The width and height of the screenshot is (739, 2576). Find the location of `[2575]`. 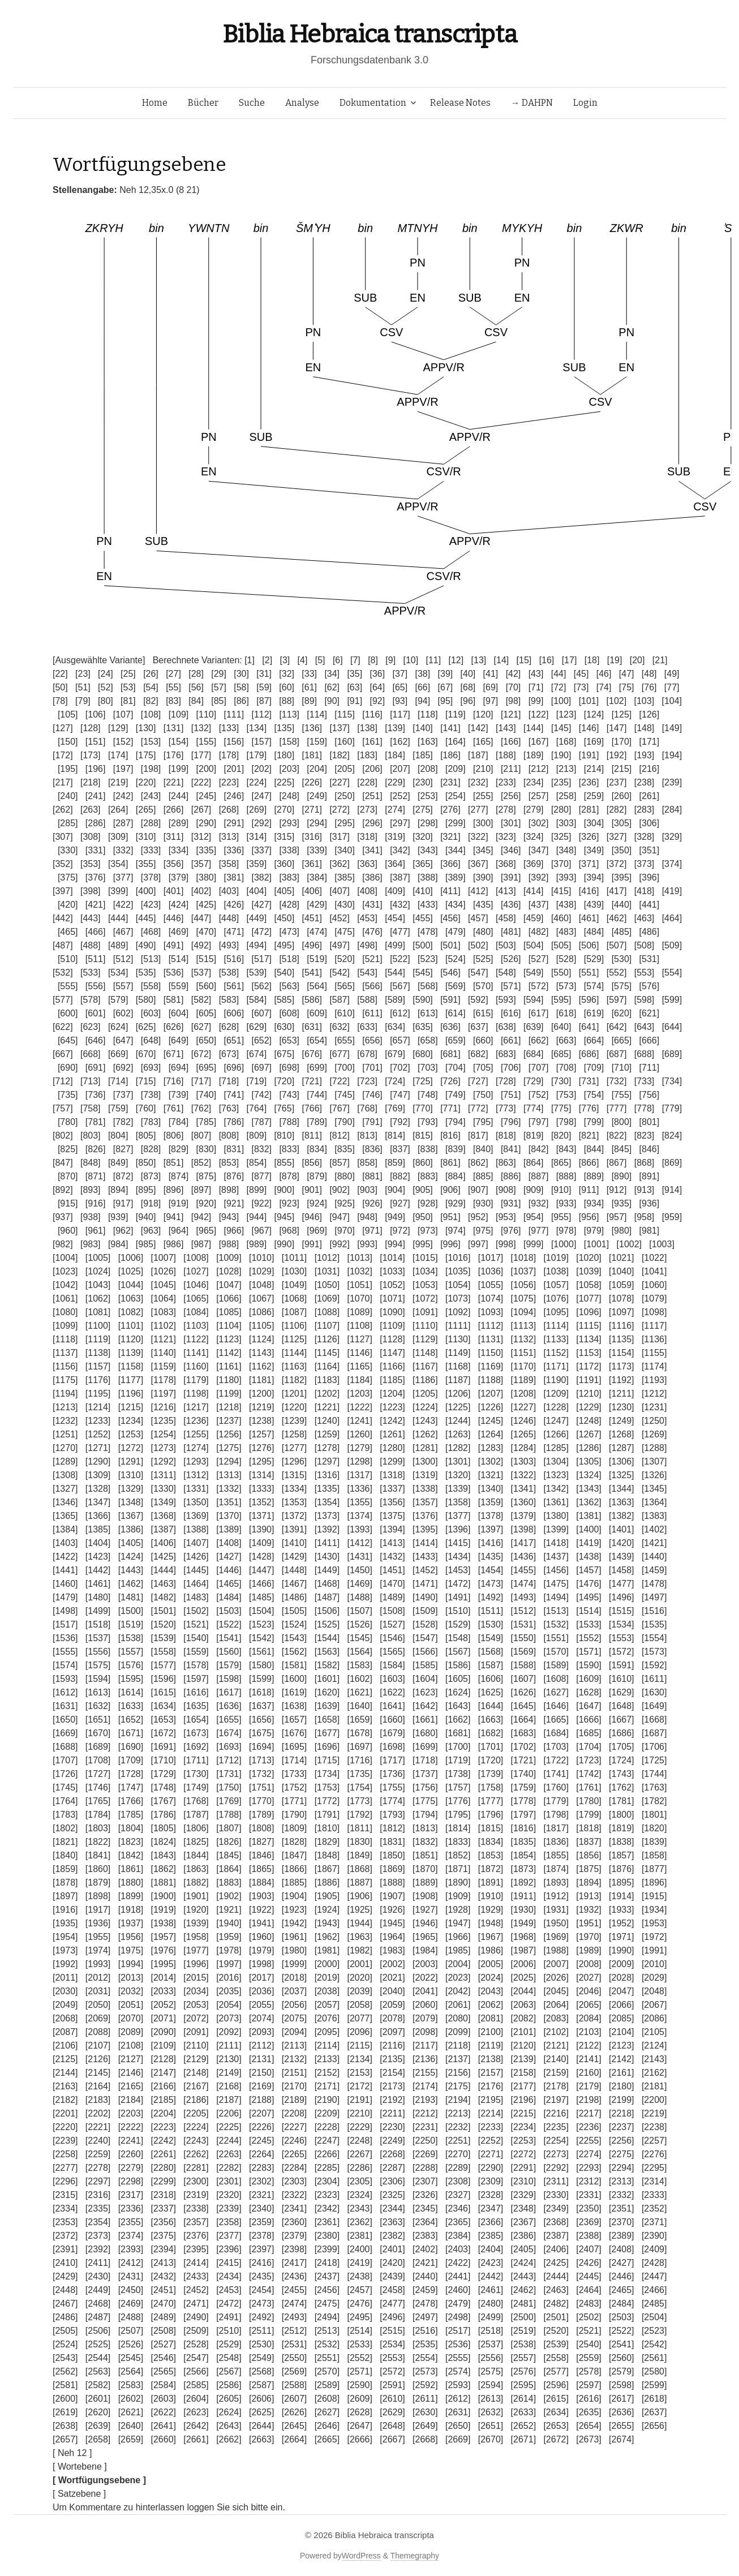

[2575] is located at coordinates (490, 2371).